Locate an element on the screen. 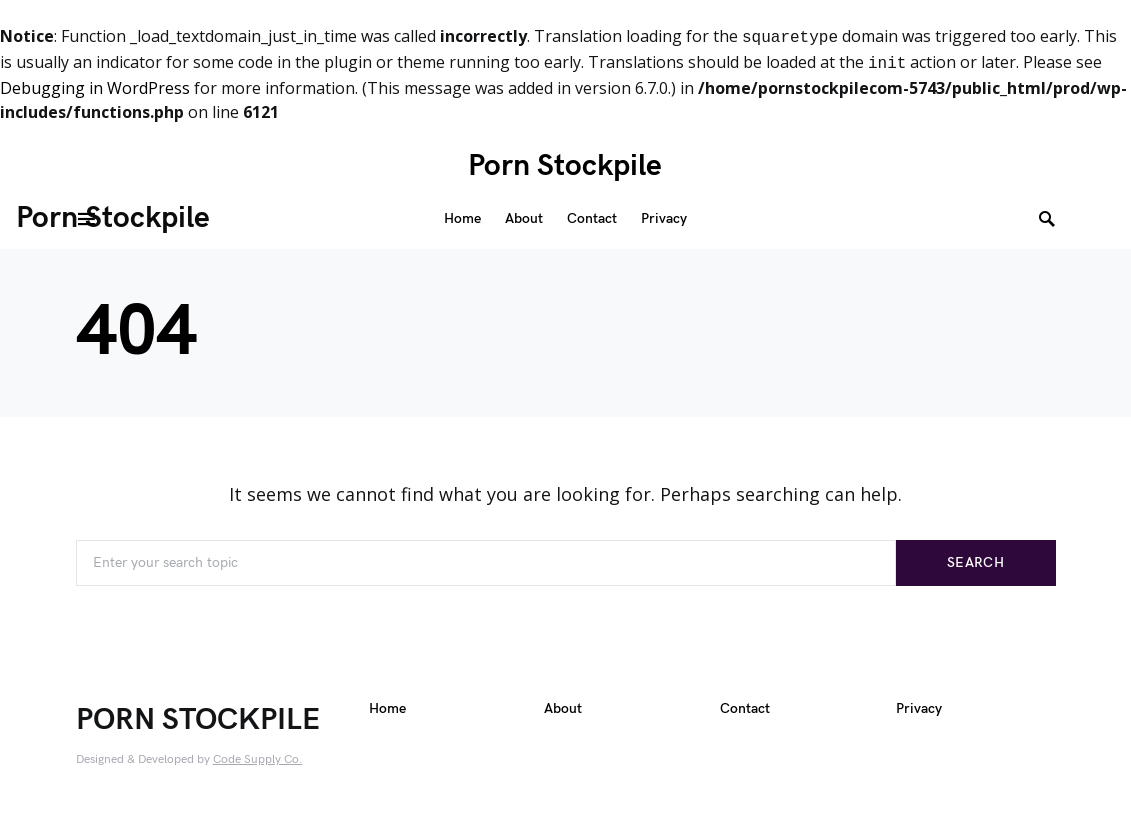  Search is located at coordinates (975, 562).